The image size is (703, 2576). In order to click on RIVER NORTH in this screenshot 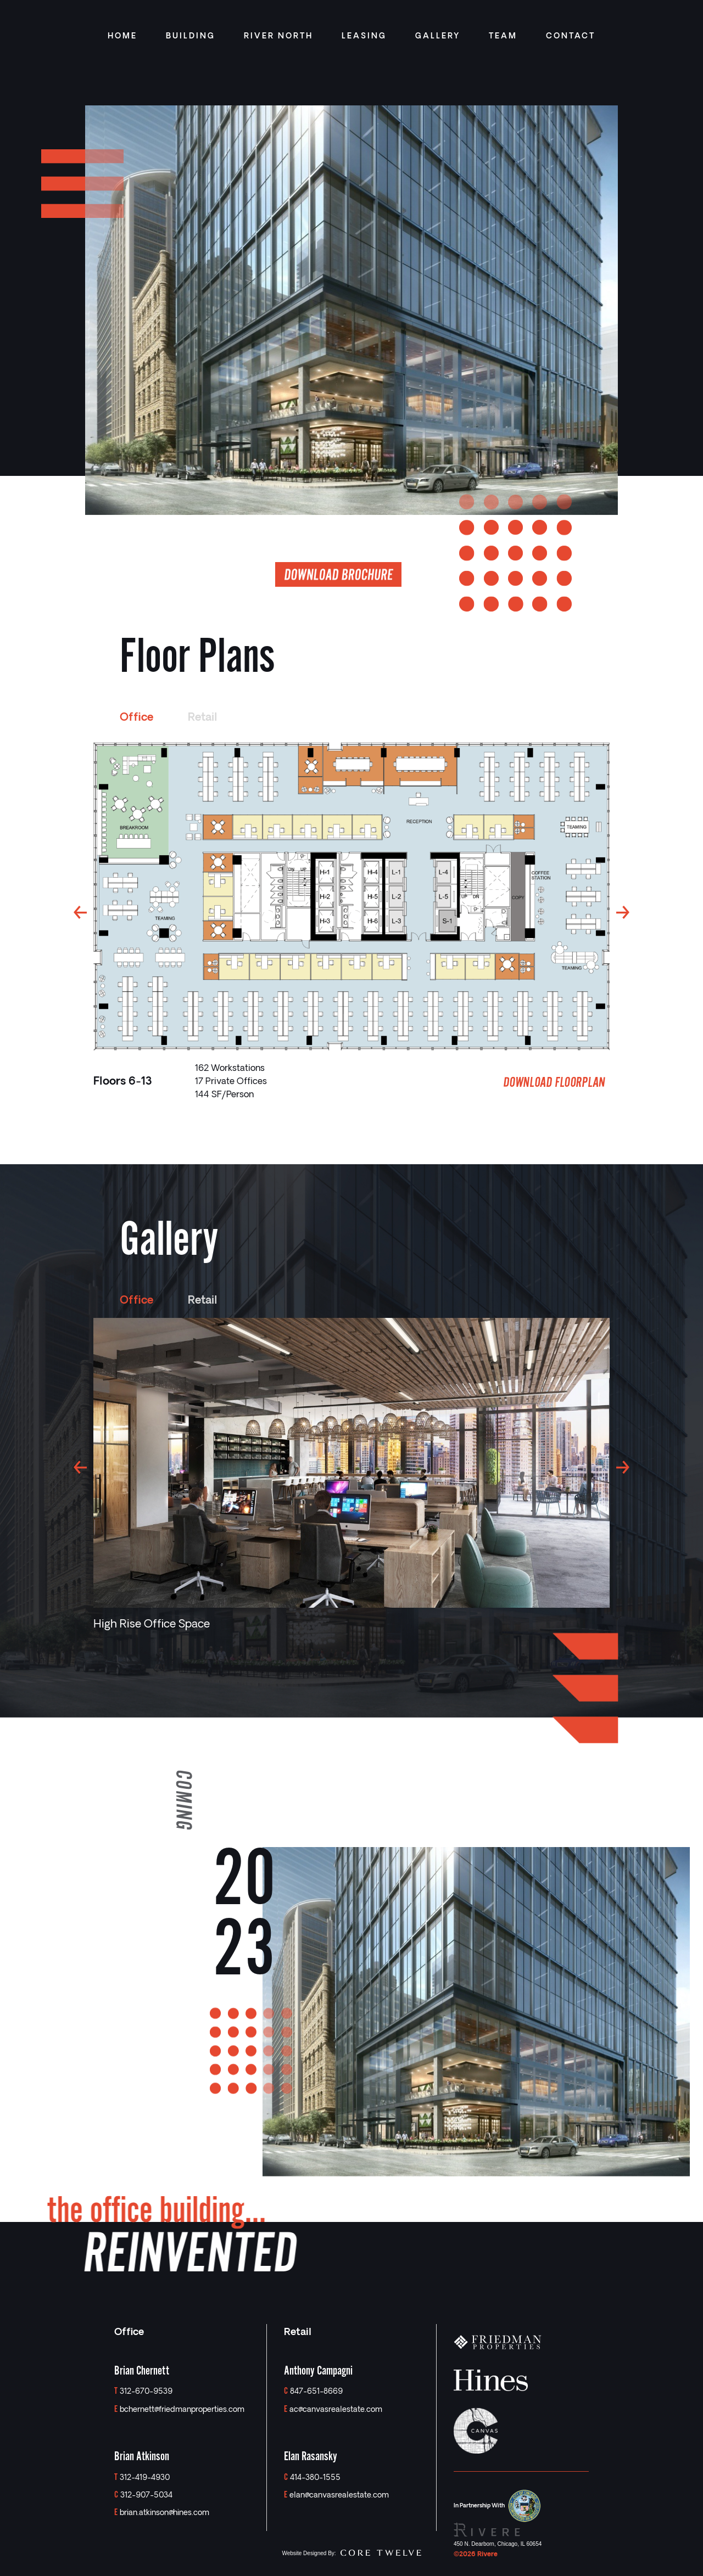, I will do `click(278, 36)`.